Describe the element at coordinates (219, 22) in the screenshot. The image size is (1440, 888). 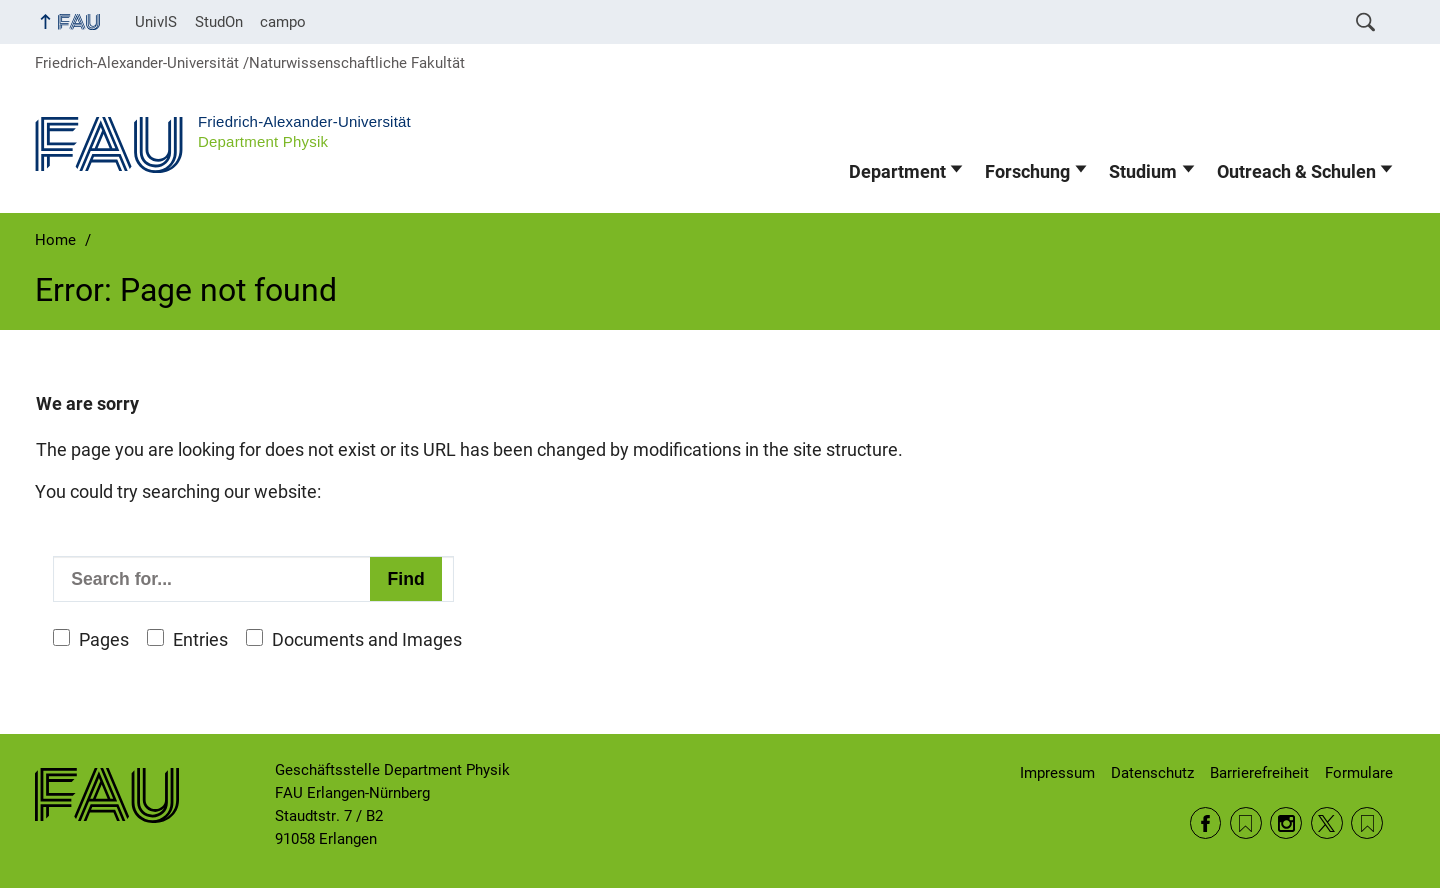
I see `StudOn` at that location.